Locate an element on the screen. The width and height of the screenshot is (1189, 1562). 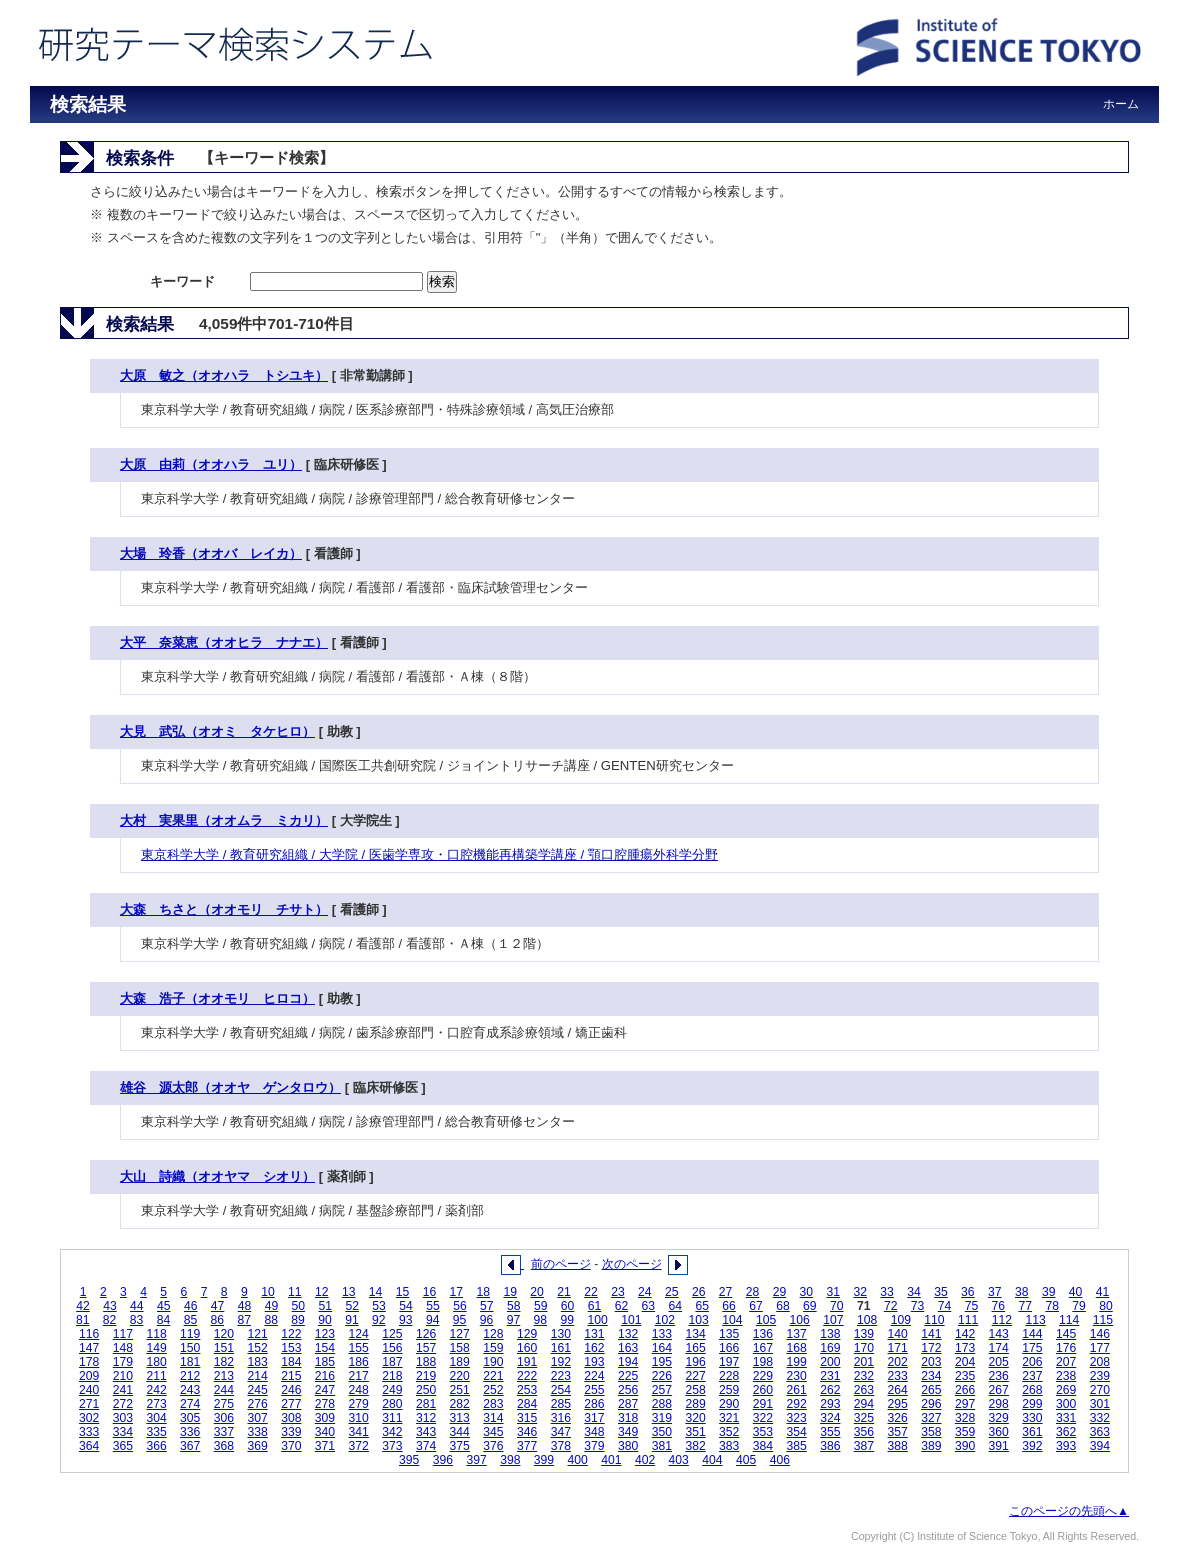
143 is located at coordinates (999, 1334).